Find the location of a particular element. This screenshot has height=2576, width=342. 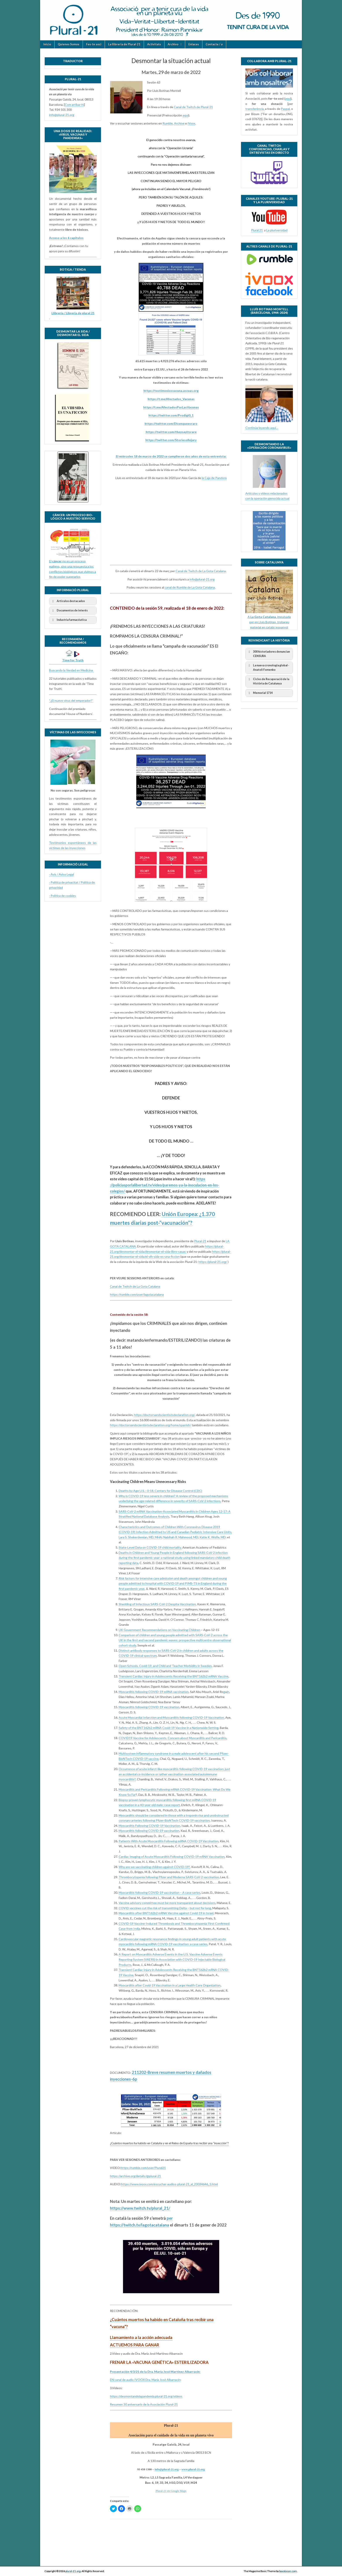

Resumen 30 aniversario de la Asociación Plural-21 is located at coordinates (144, 2404).